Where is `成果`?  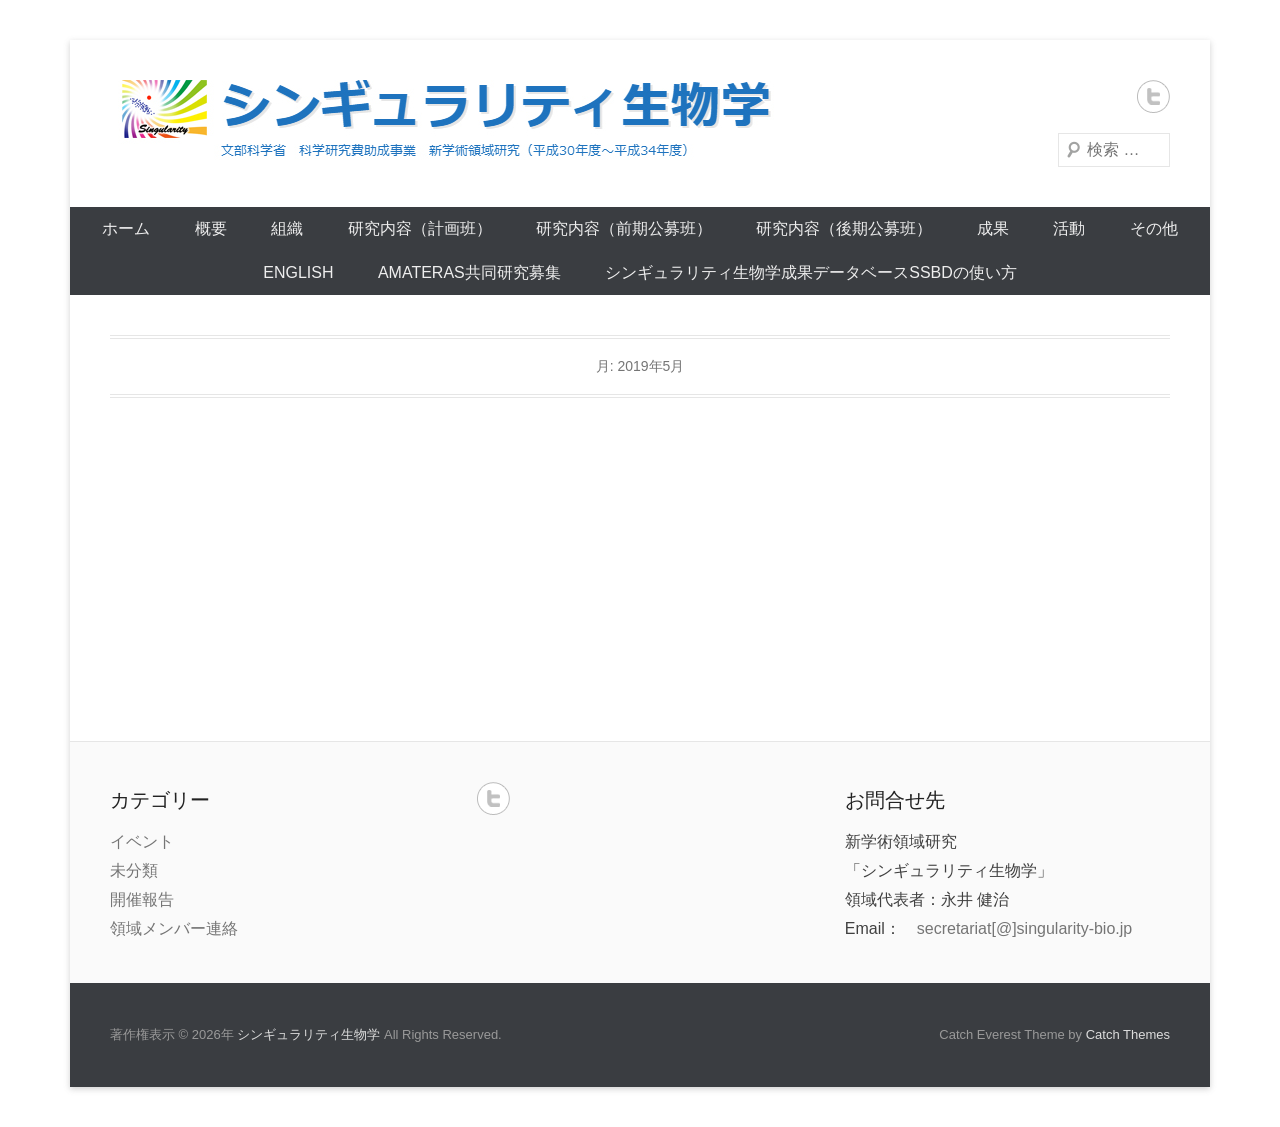 成果 is located at coordinates (993, 228).